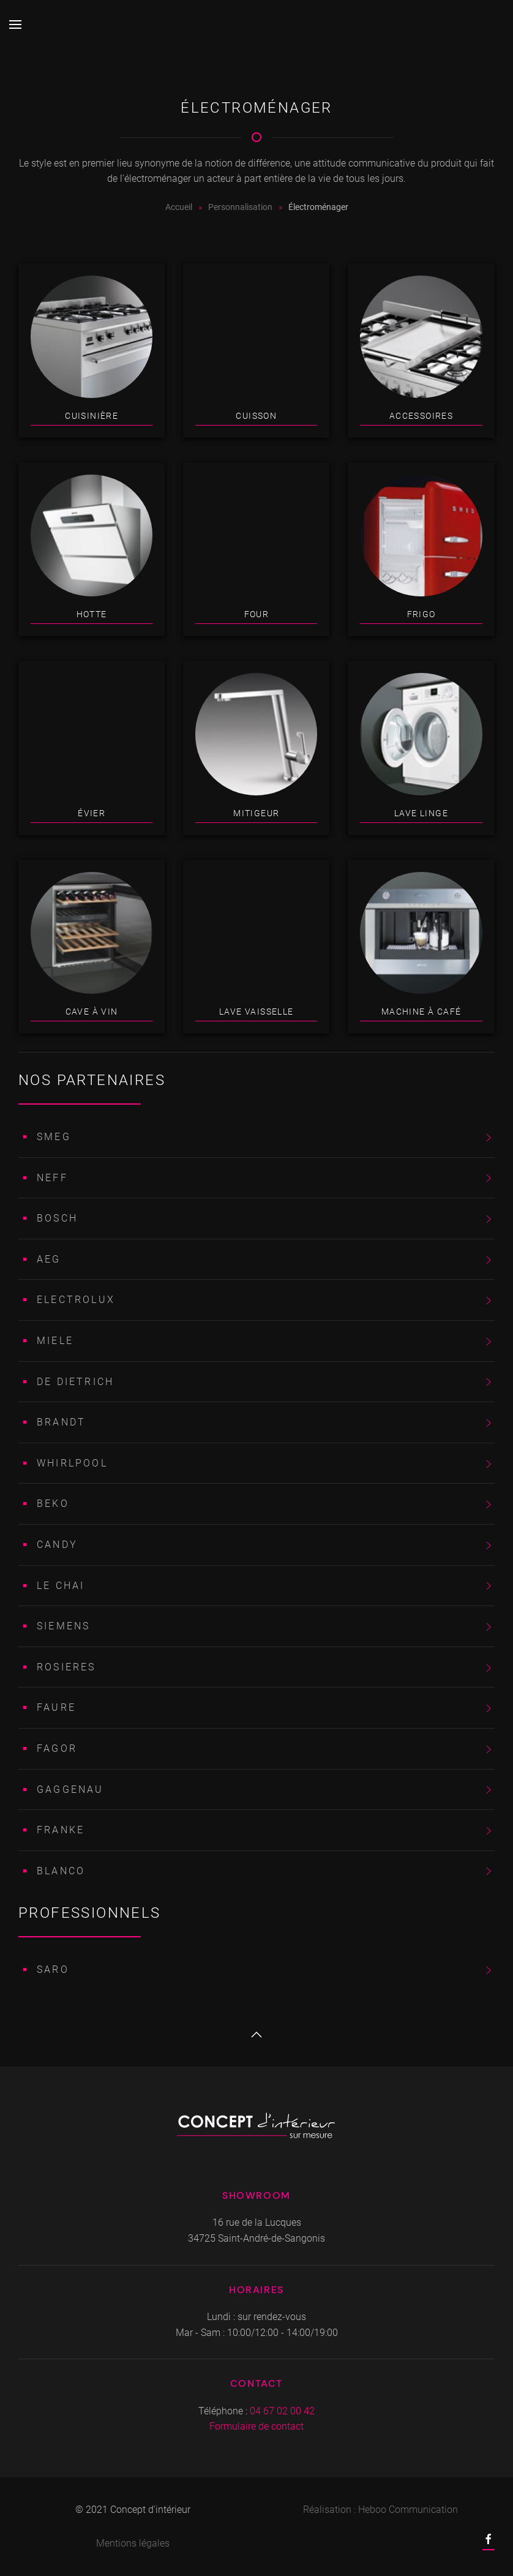  What do you see at coordinates (61, 1871) in the screenshot?
I see `BLANCO` at bounding box center [61, 1871].